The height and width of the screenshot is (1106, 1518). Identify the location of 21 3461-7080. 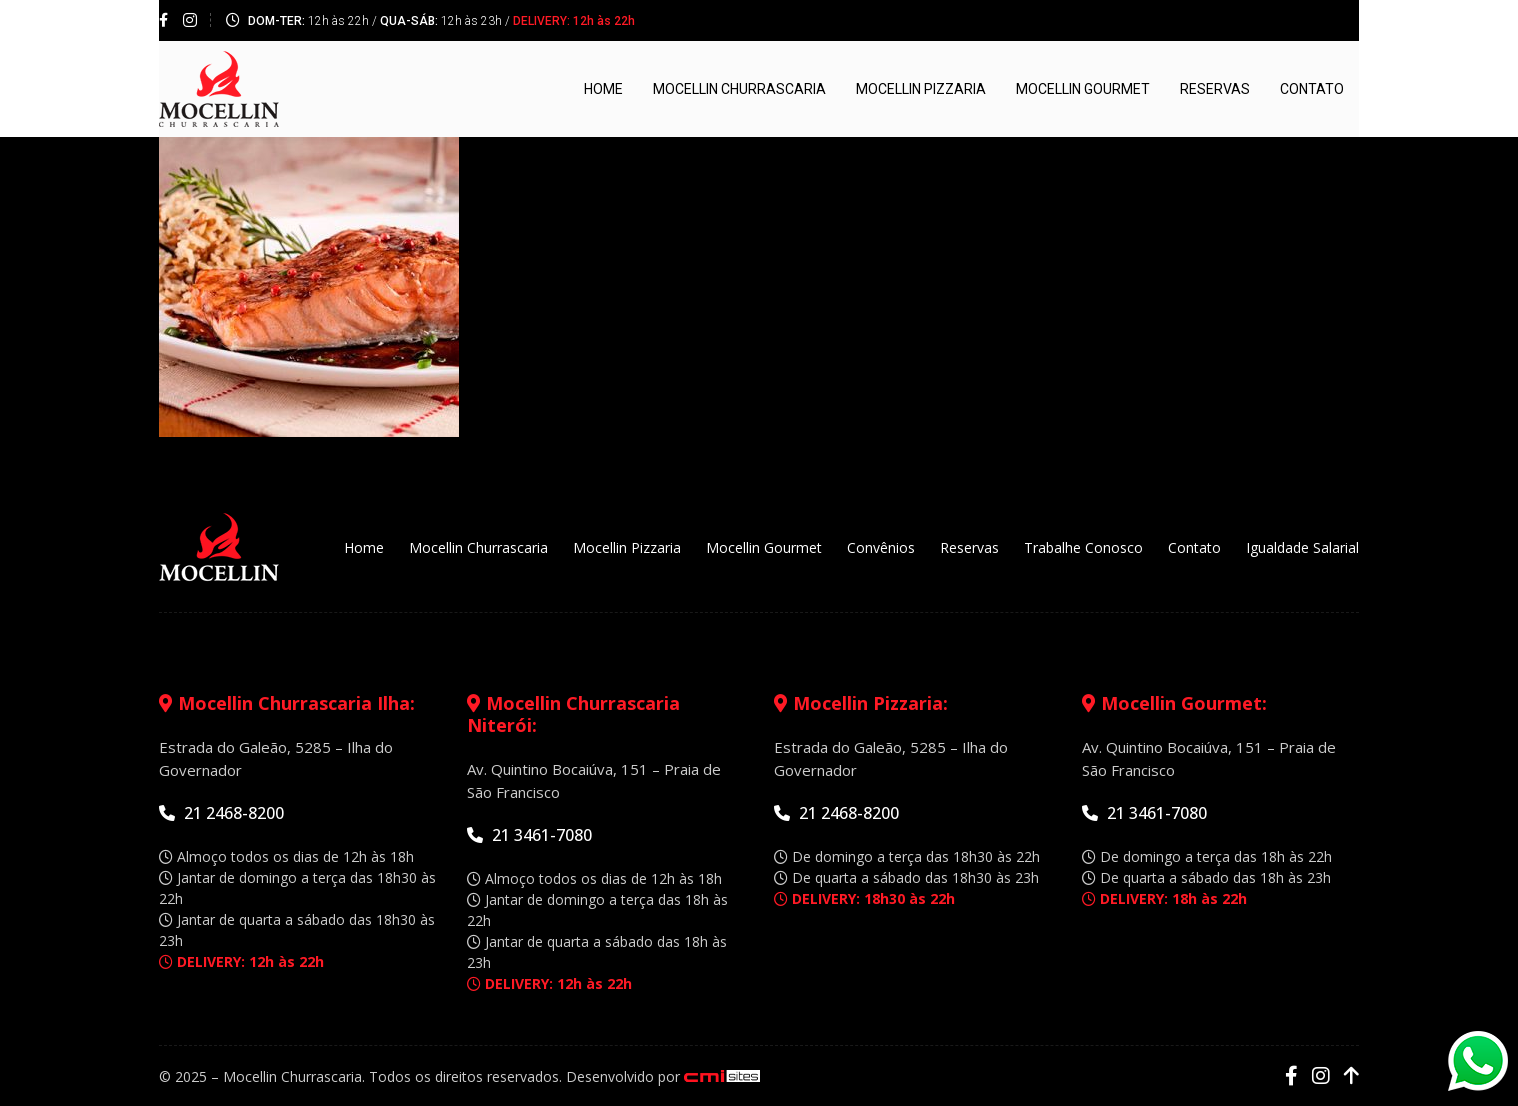
(529, 835).